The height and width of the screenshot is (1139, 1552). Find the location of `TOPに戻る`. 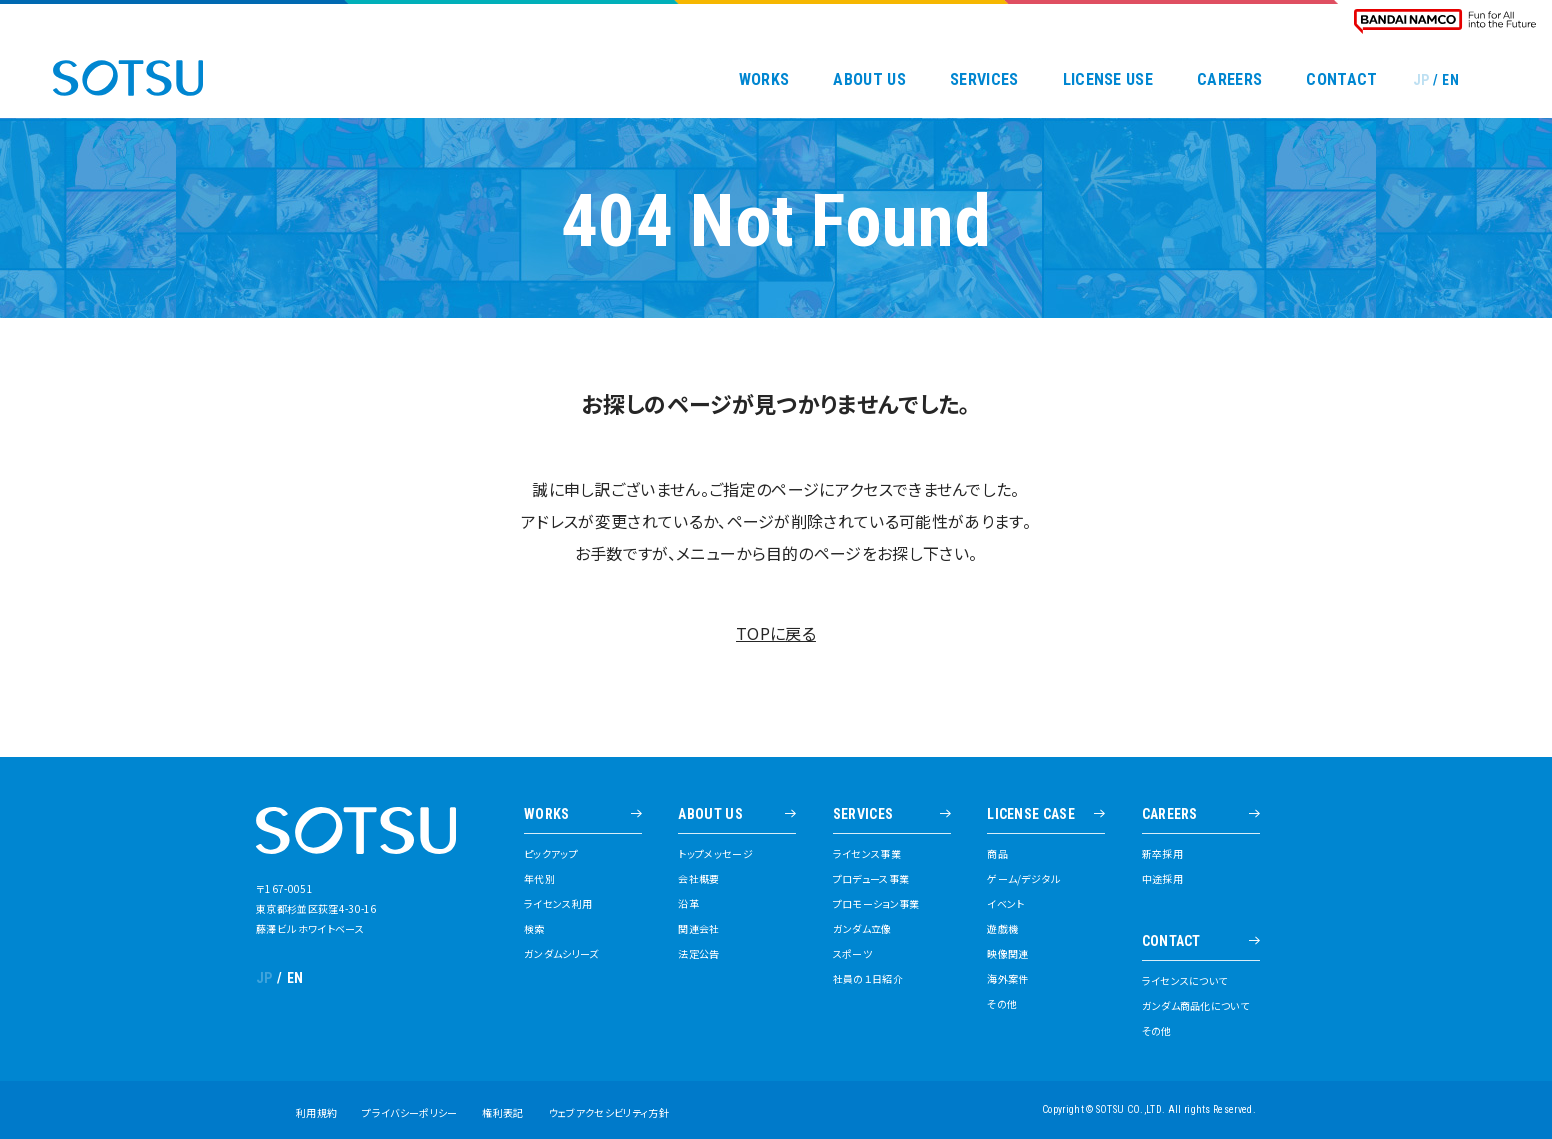

TOPに戻る is located at coordinates (776, 633).